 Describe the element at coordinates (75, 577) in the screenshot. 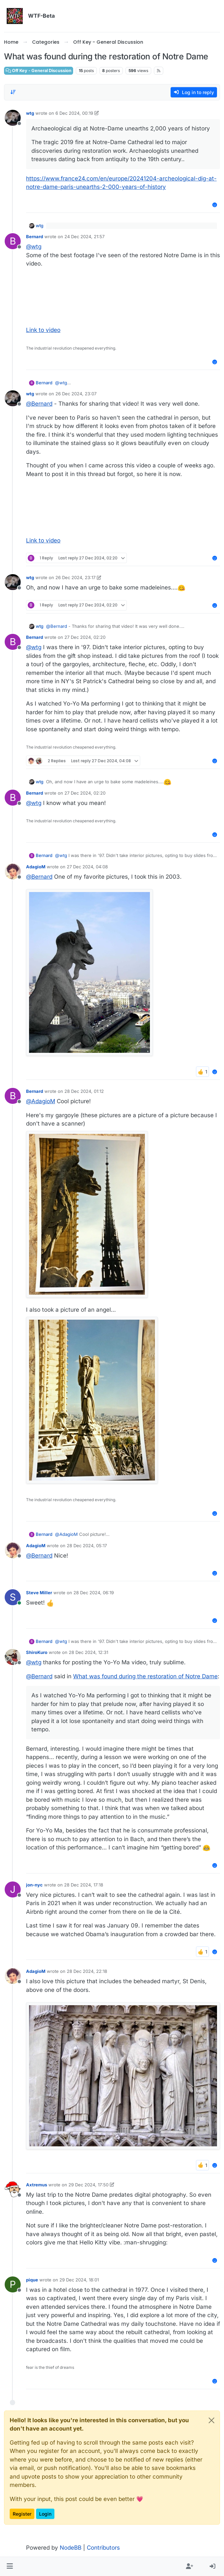

I see `26 Dec 2024, 23:17` at that location.